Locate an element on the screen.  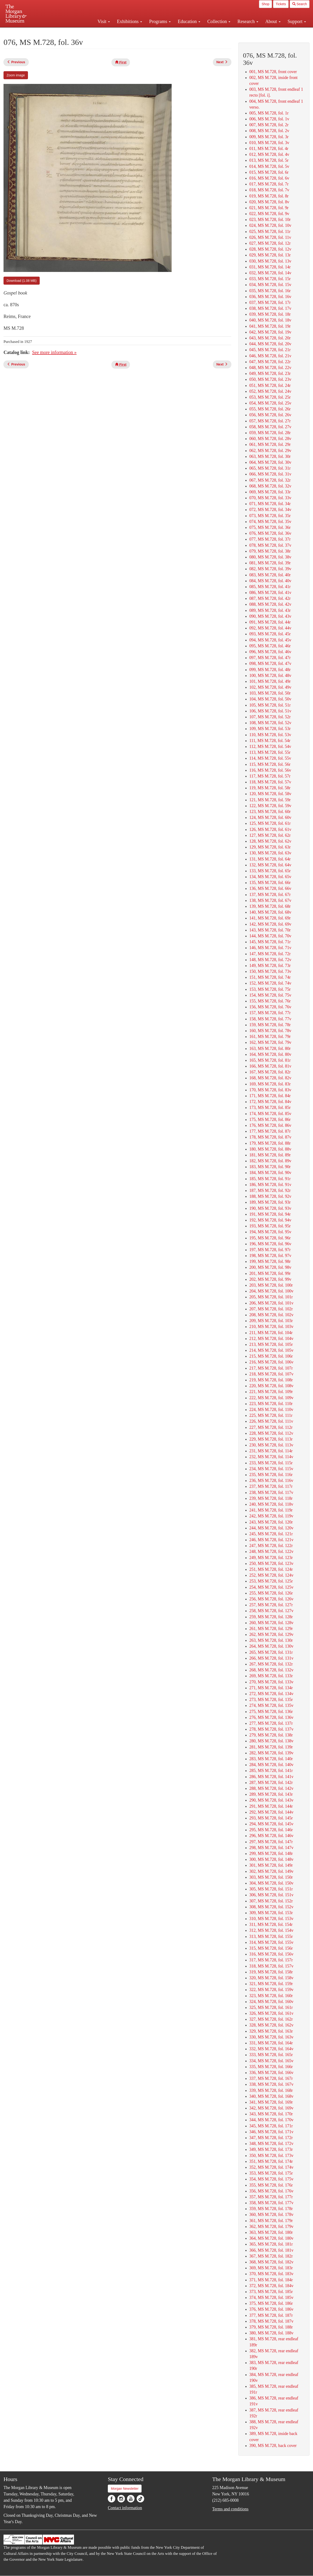
217, MS M.728, fol. 107r is located at coordinates (271, 1368).